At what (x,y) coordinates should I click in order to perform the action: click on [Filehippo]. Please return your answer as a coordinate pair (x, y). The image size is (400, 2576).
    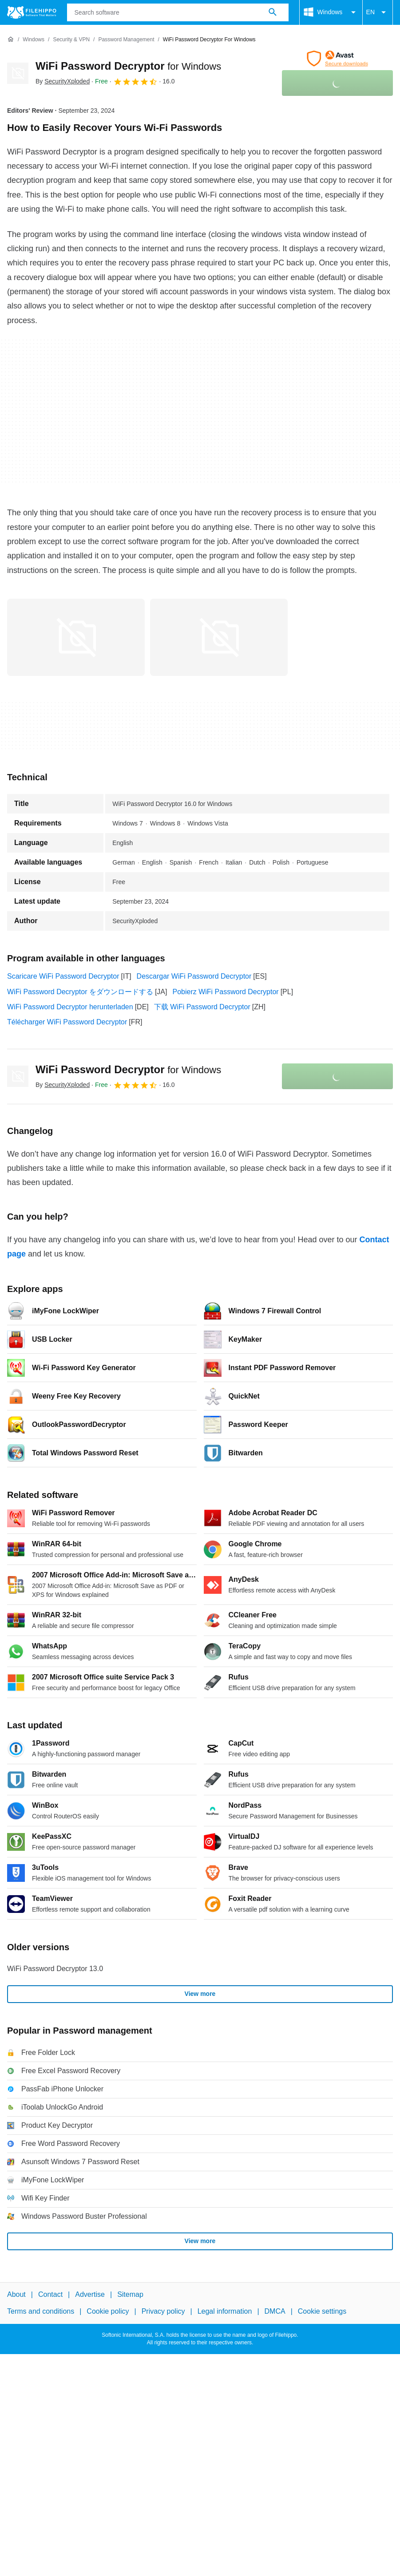
    Looking at the image, I should click on (31, 12).